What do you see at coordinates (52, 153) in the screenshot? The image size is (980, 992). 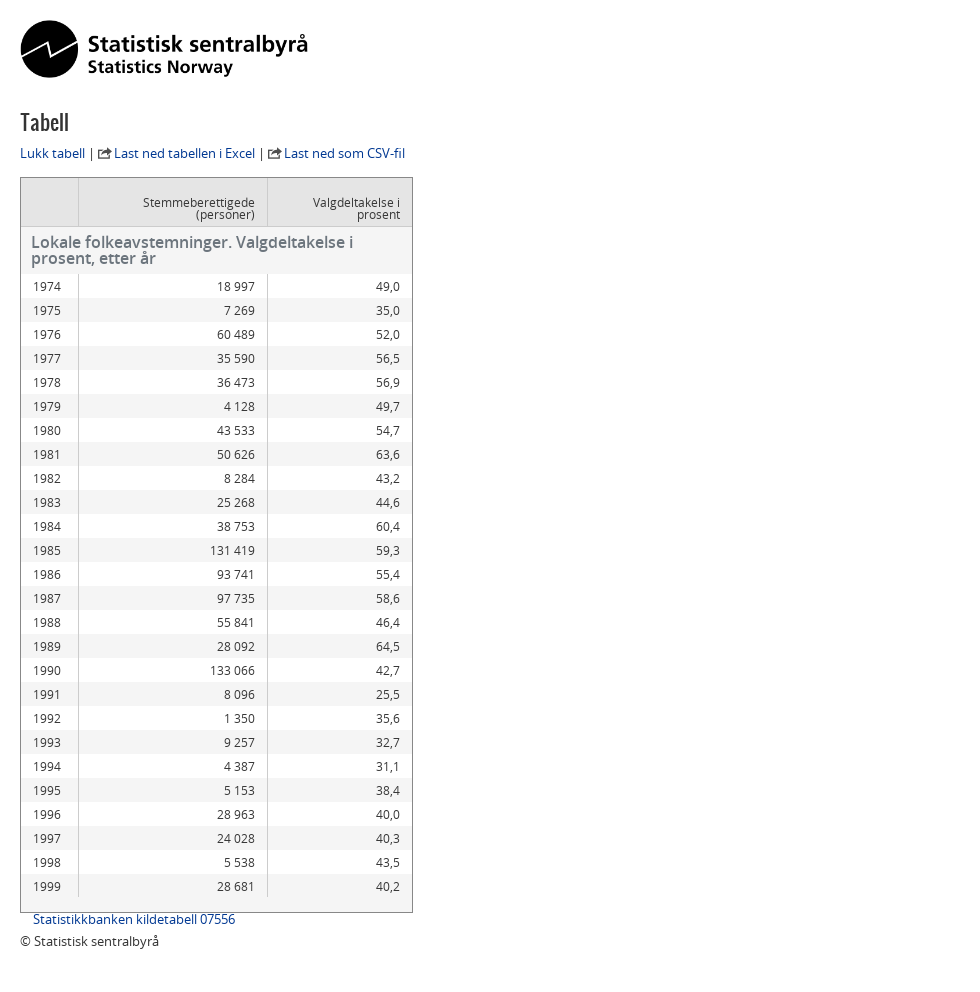 I see `Lukk tabell` at bounding box center [52, 153].